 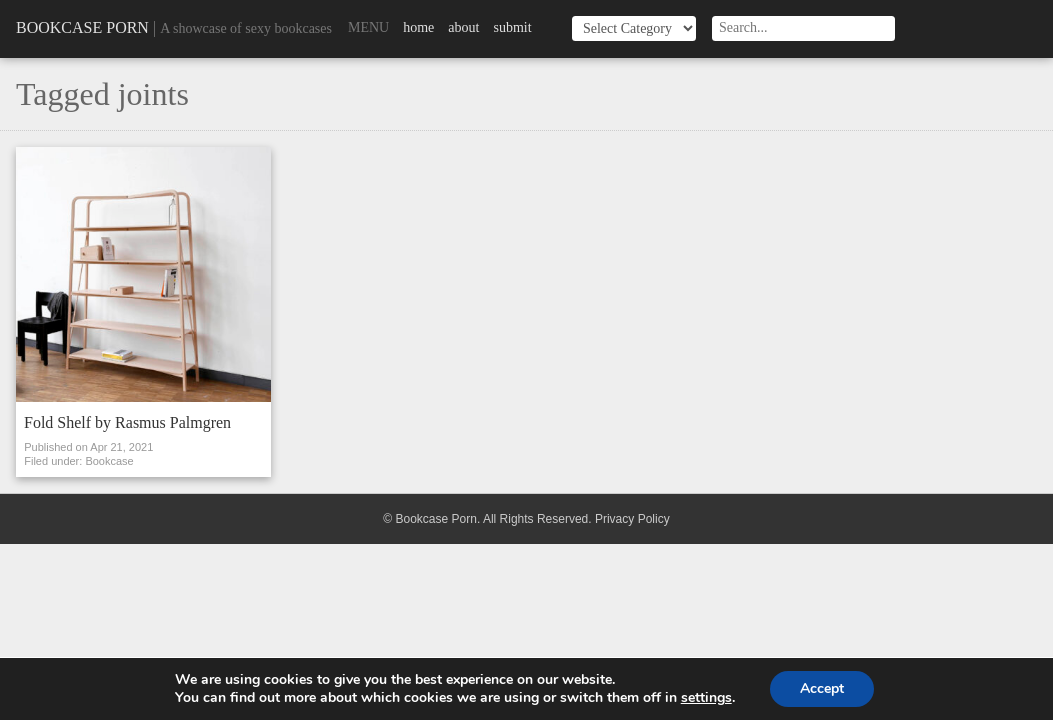 What do you see at coordinates (418, 27) in the screenshot?
I see `Home` at bounding box center [418, 27].